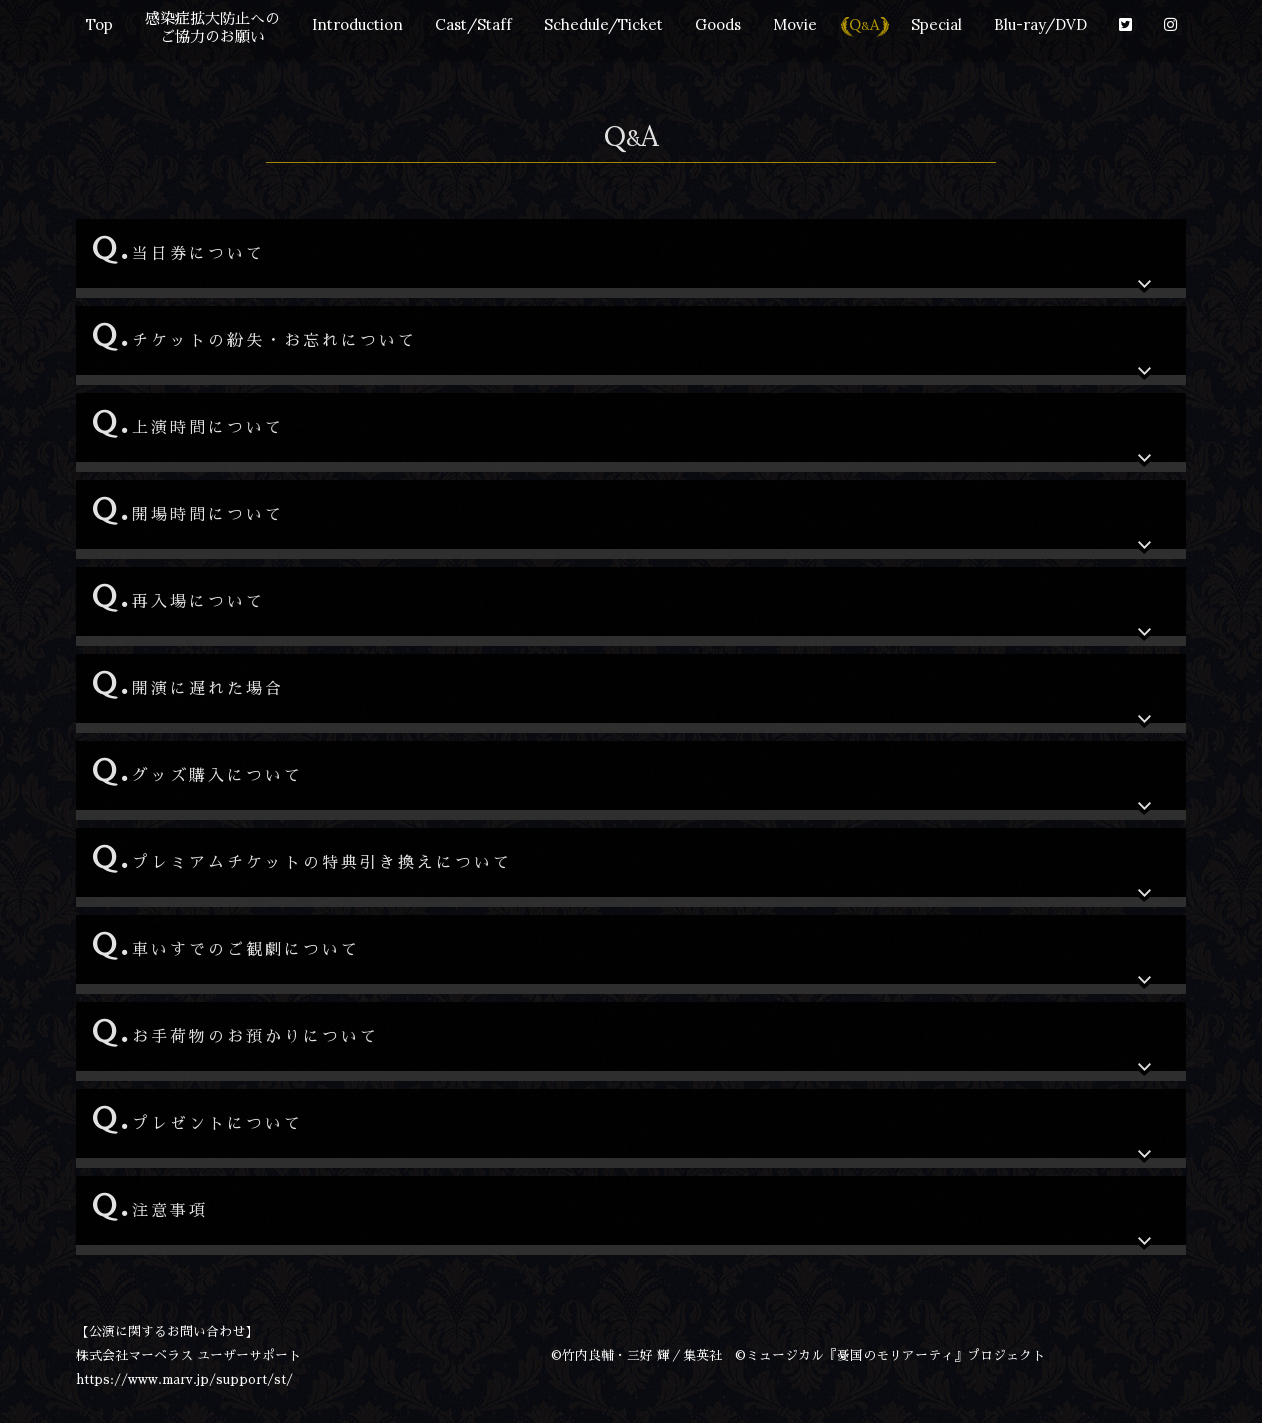  I want to click on QA, so click(864, 24).